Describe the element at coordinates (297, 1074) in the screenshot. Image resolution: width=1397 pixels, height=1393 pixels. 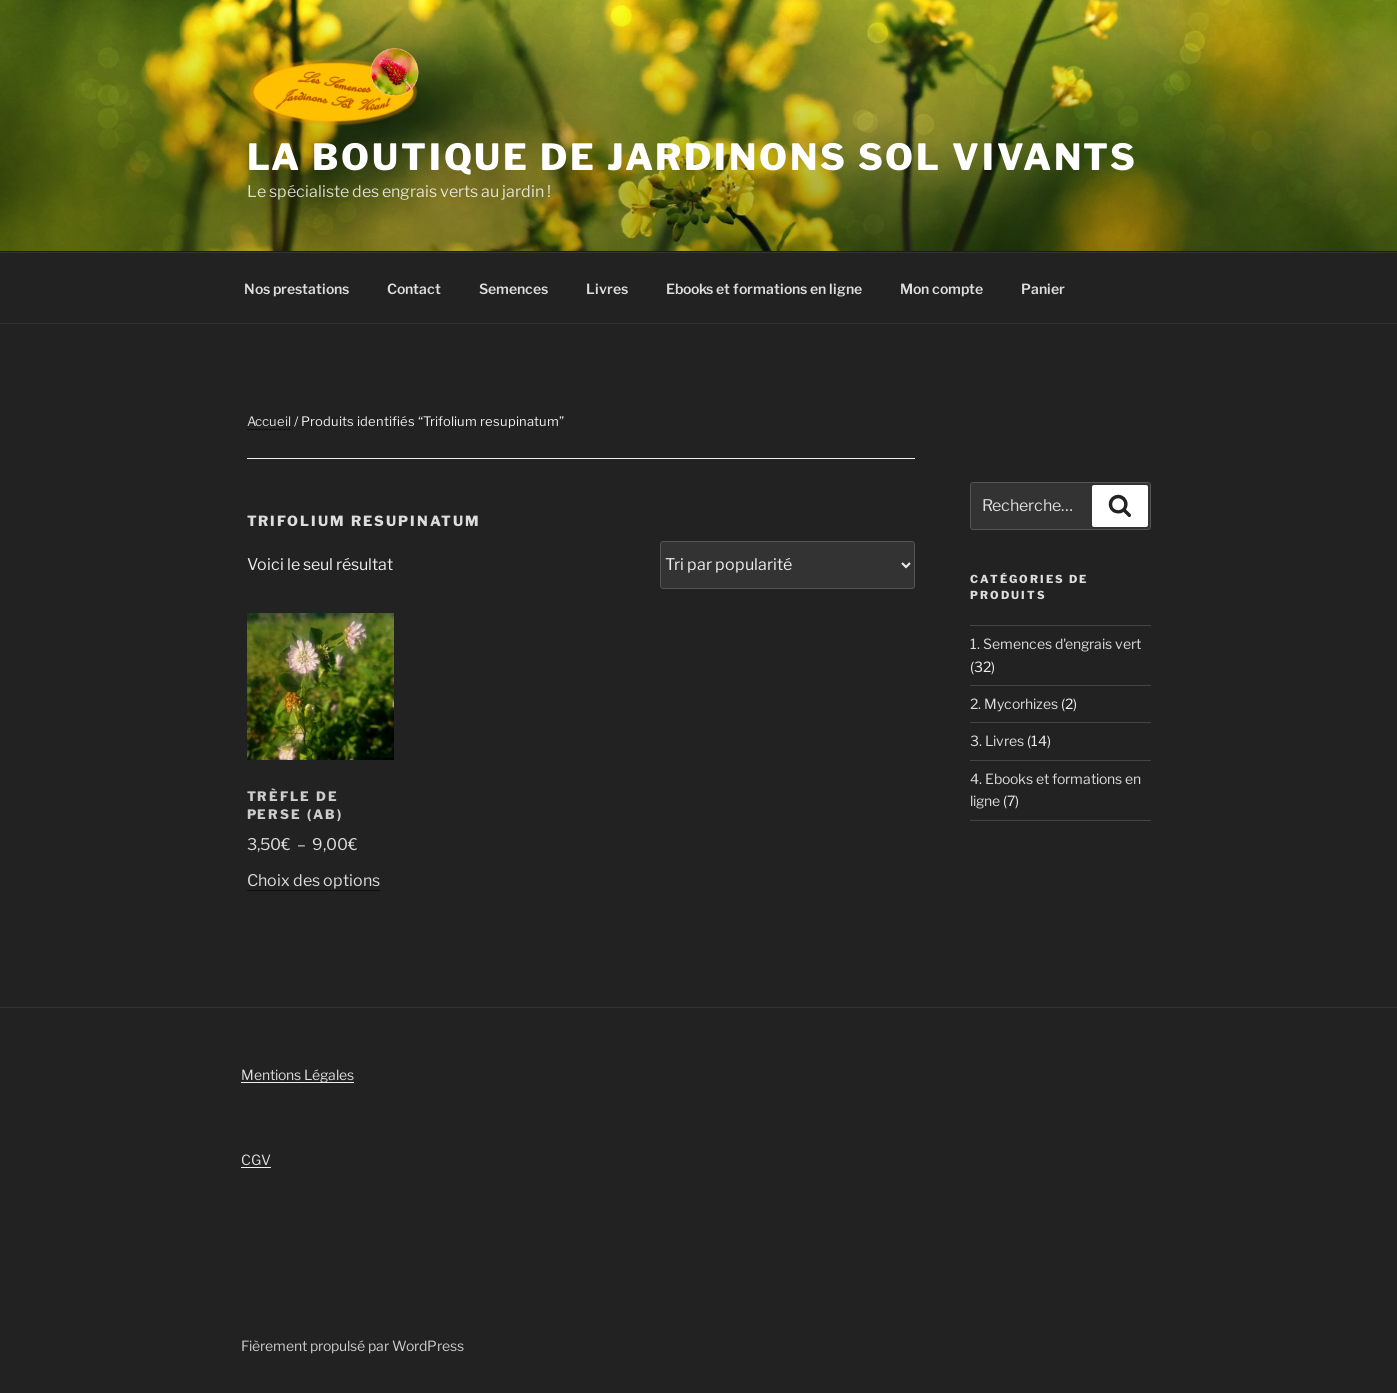
I see `Mentions Légales` at that location.